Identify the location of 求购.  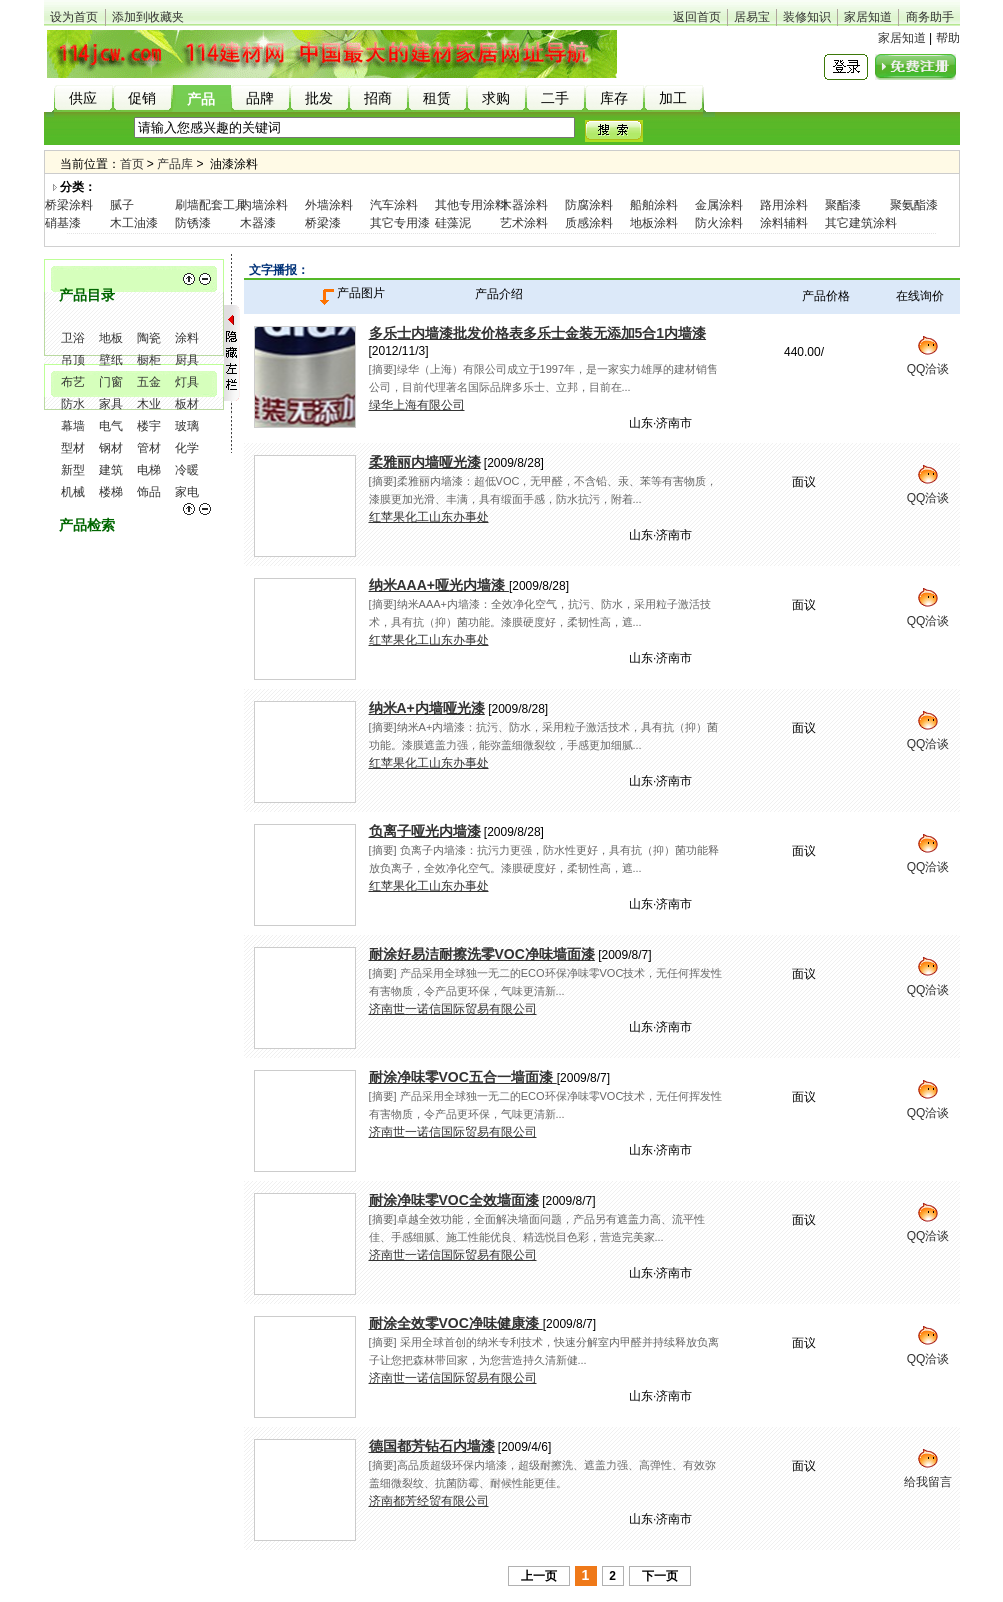
(496, 98).